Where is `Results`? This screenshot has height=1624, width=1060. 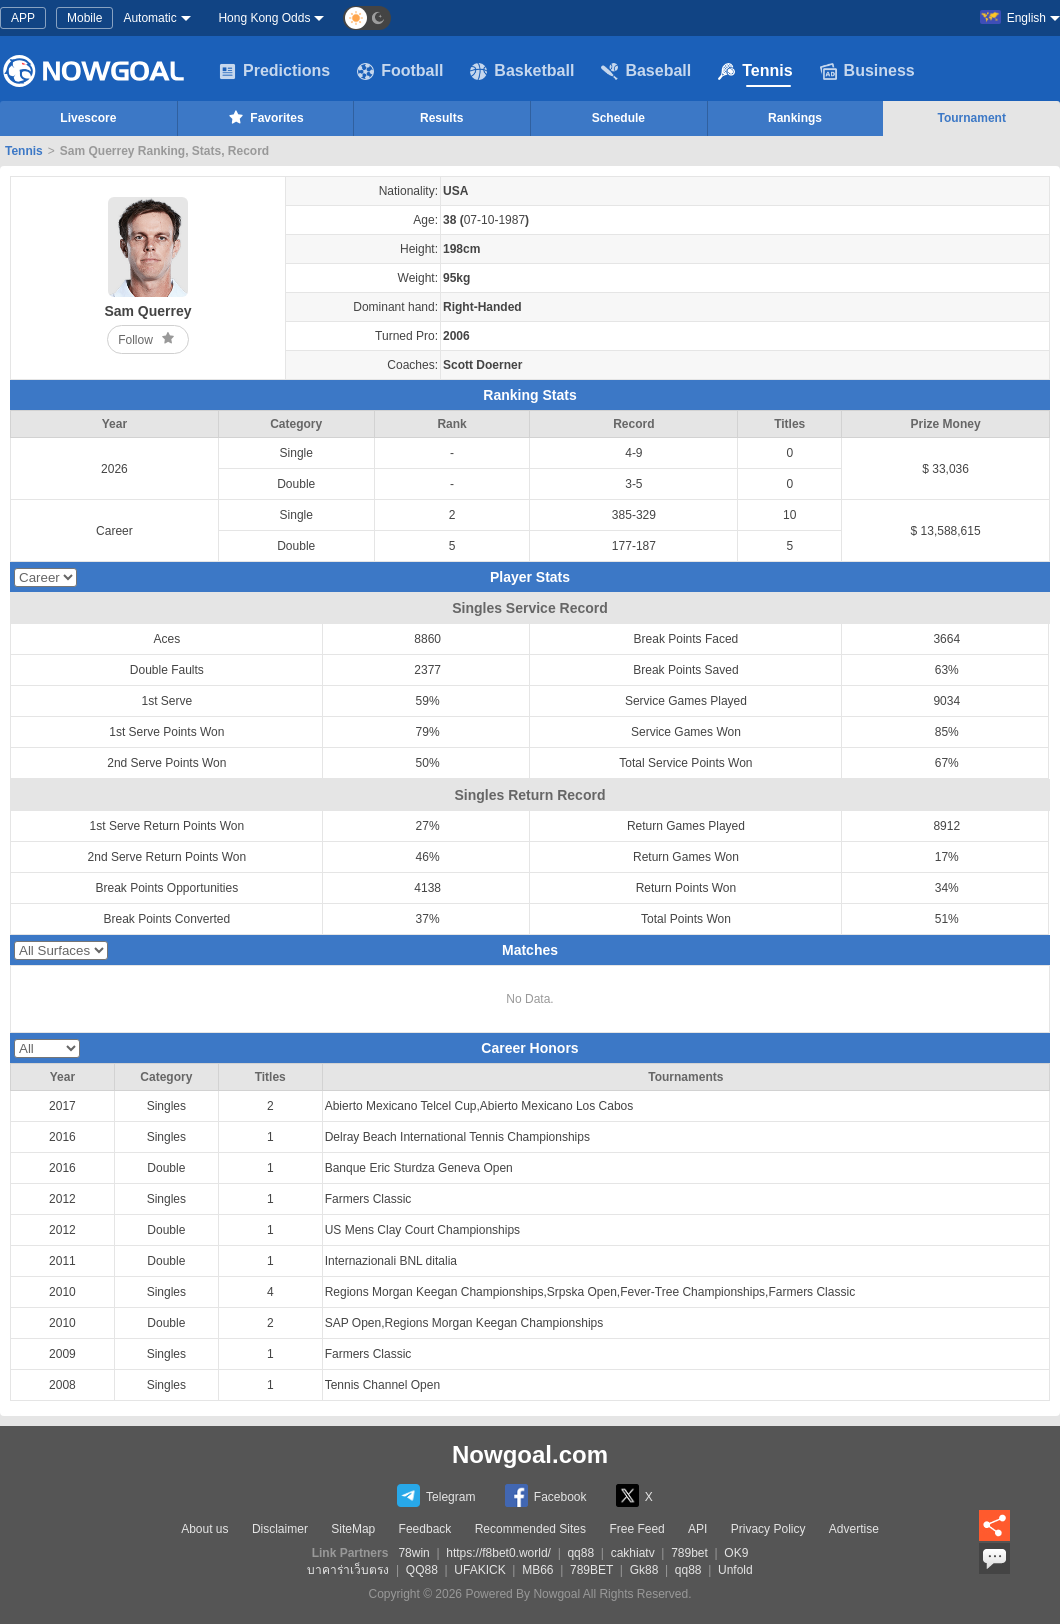 Results is located at coordinates (441, 118).